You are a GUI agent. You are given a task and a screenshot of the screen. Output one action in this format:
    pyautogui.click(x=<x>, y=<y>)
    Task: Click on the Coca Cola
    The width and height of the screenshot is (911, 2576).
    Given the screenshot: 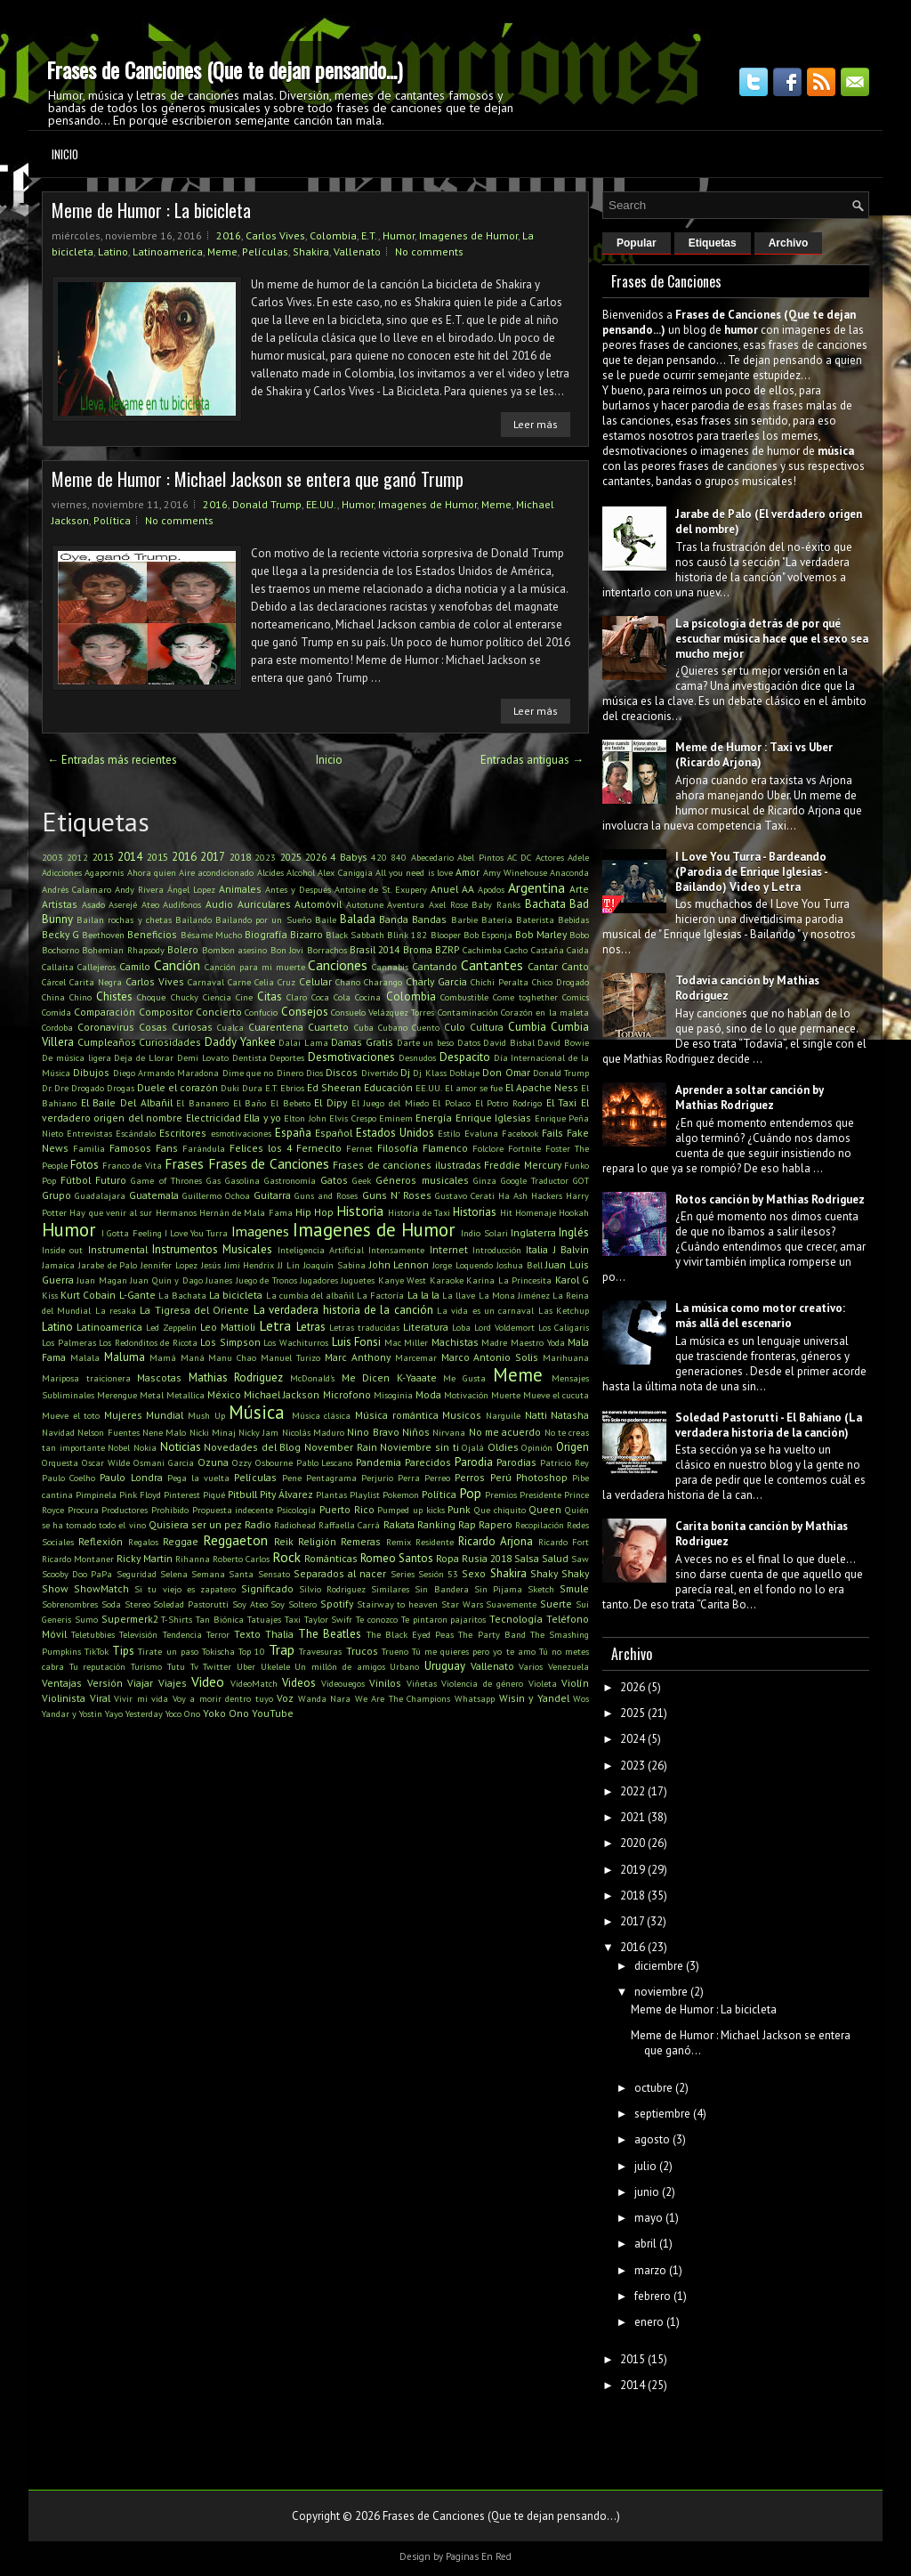 What is the action you would take?
    pyautogui.click(x=331, y=997)
    